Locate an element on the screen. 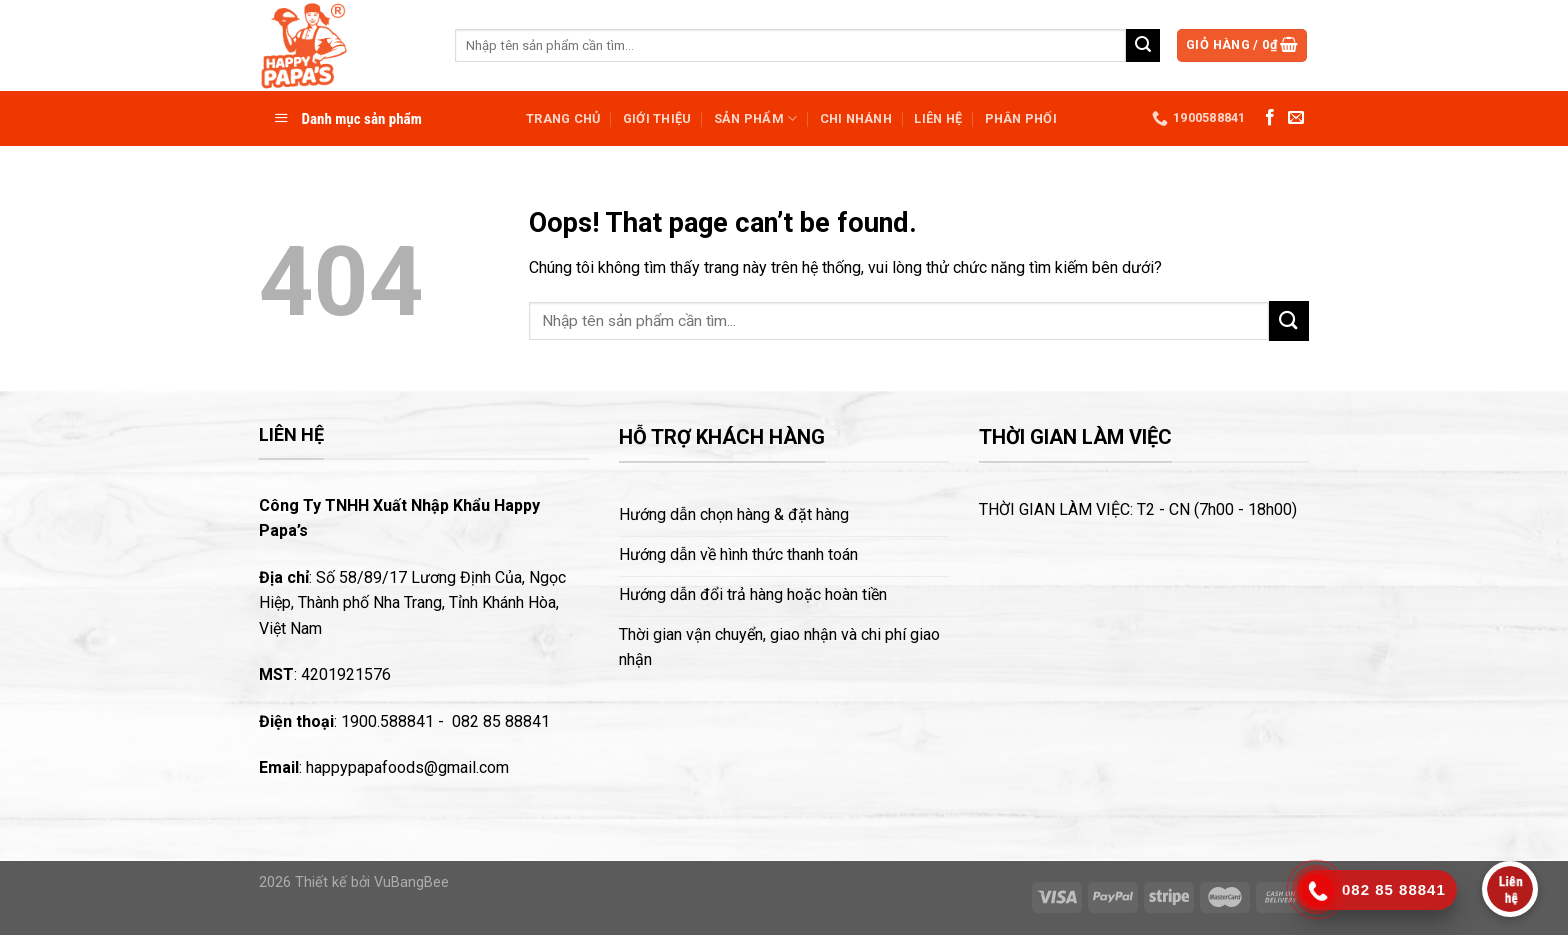 The width and height of the screenshot is (1568, 935). Trang chủ is located at coordinates (563, 118).